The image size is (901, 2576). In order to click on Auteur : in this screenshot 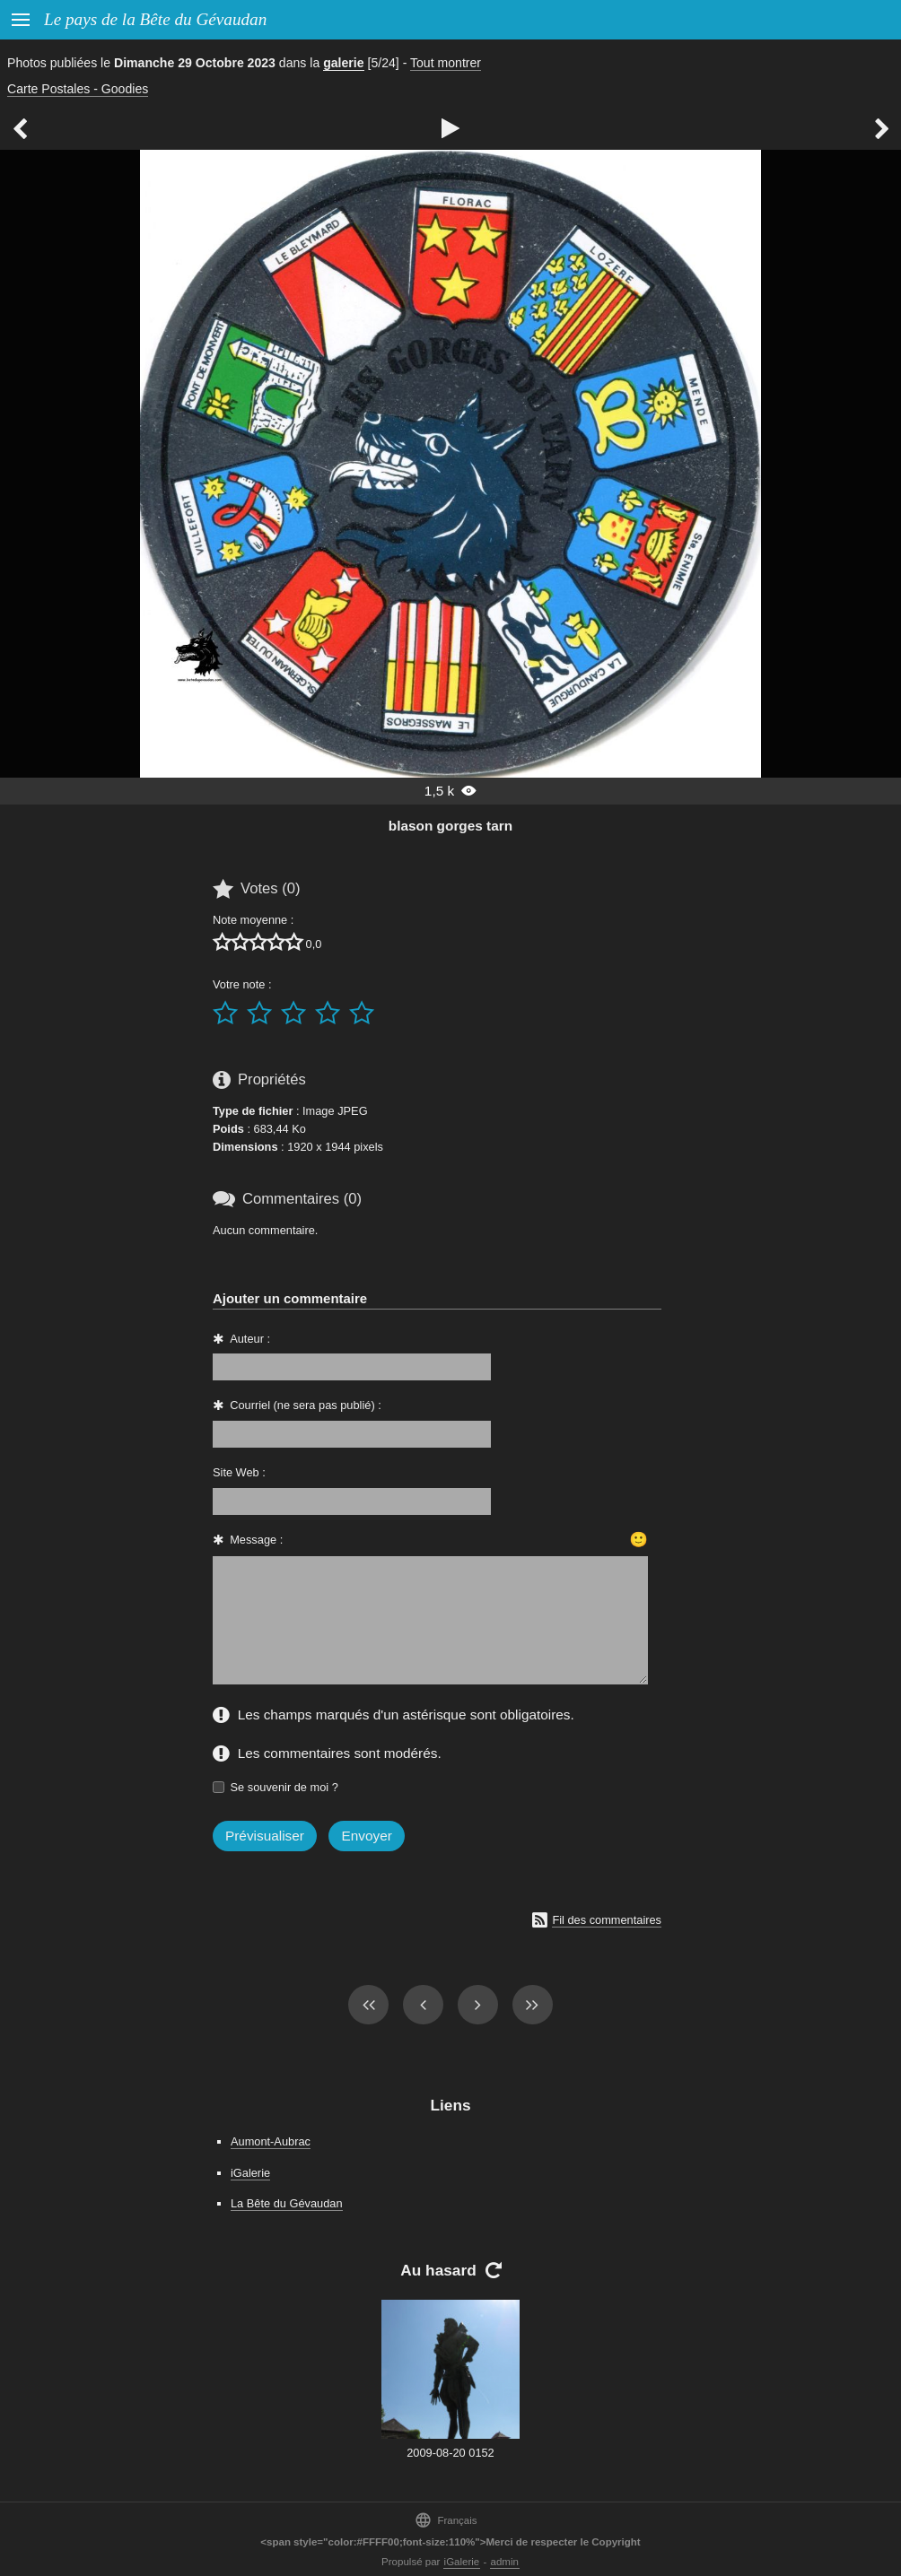, I will do `click(250, 1338)`.